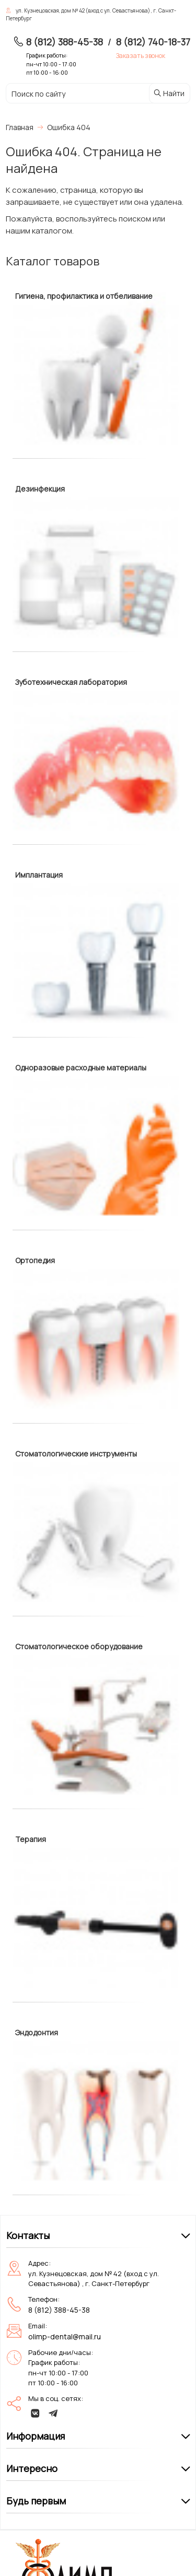 The image size is (196, 2576). What do you see at coordinates (169, 93) in the screenshot?
I see `Найти` at bounding box center [169, 93].